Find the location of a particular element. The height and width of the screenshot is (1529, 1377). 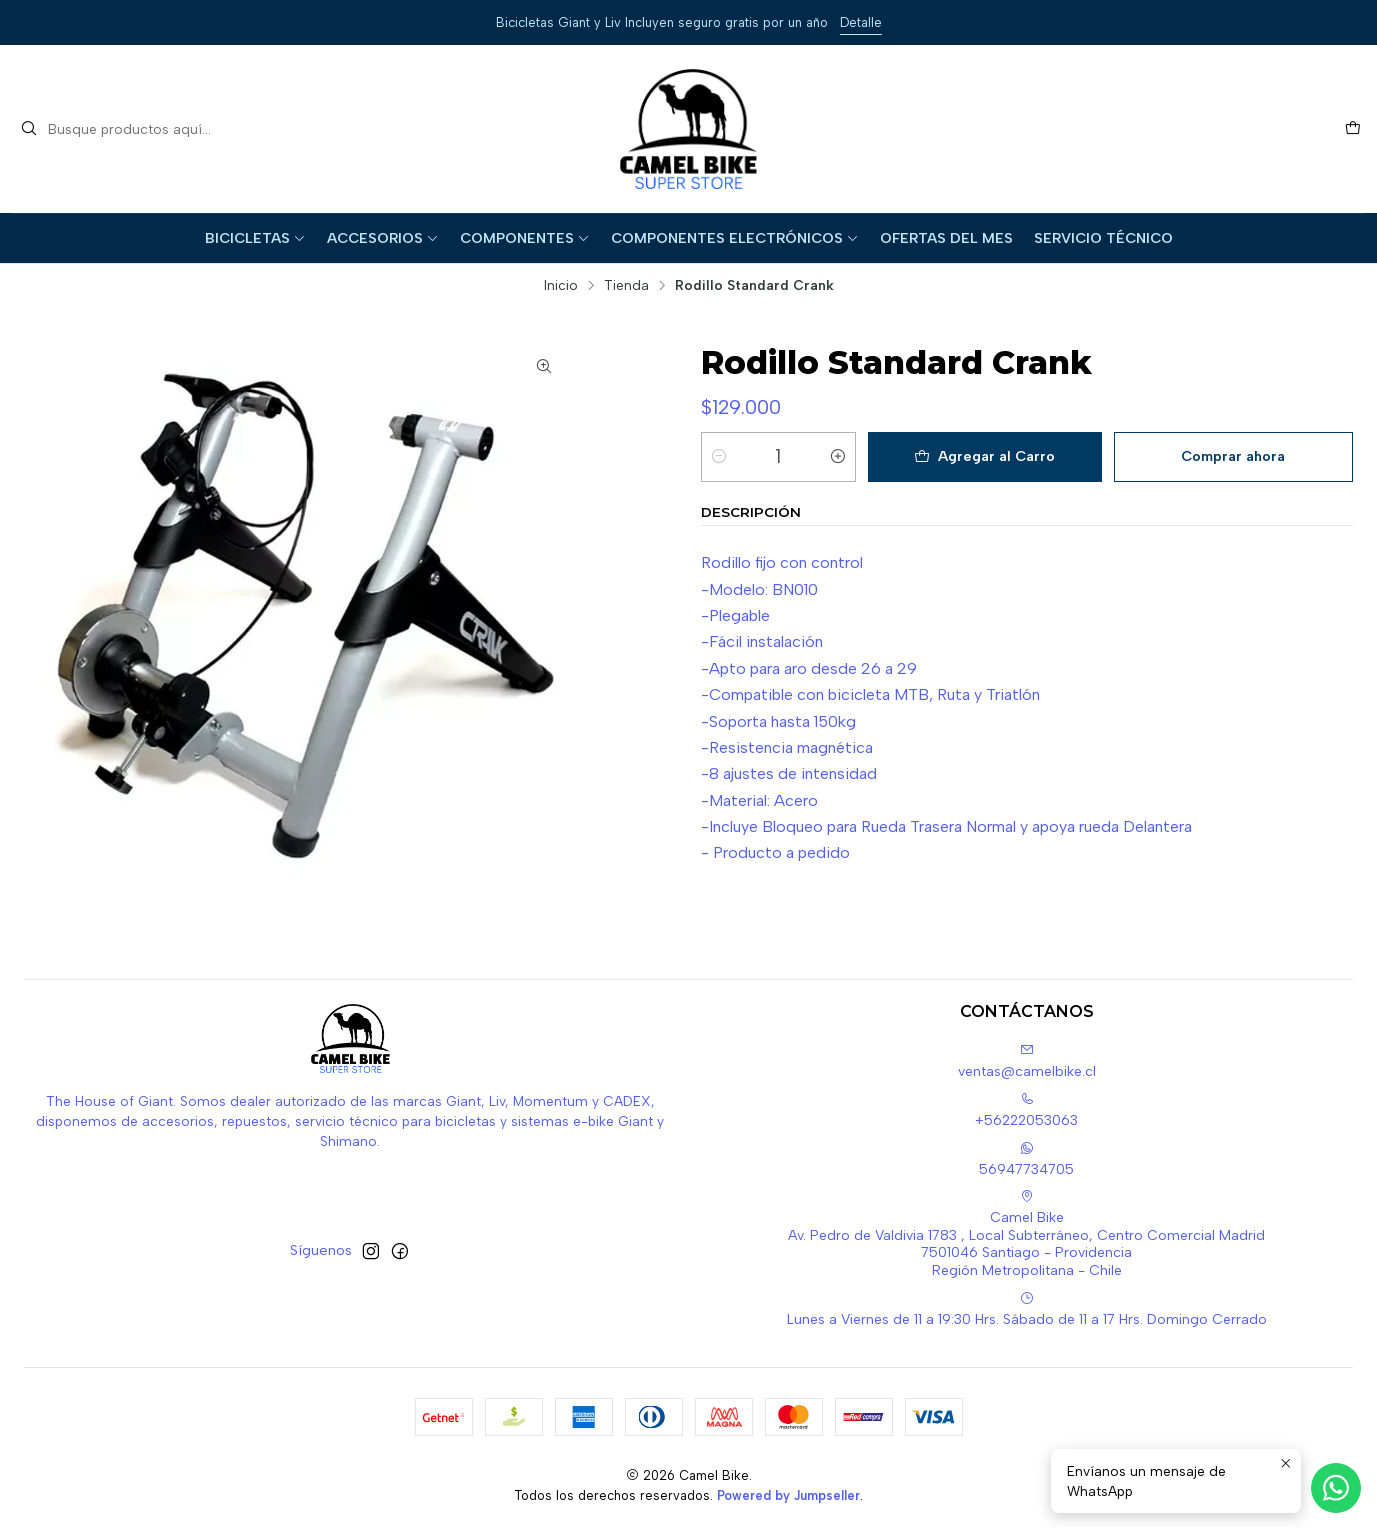

Comprar ahora is located at coordinates (1233, 456).